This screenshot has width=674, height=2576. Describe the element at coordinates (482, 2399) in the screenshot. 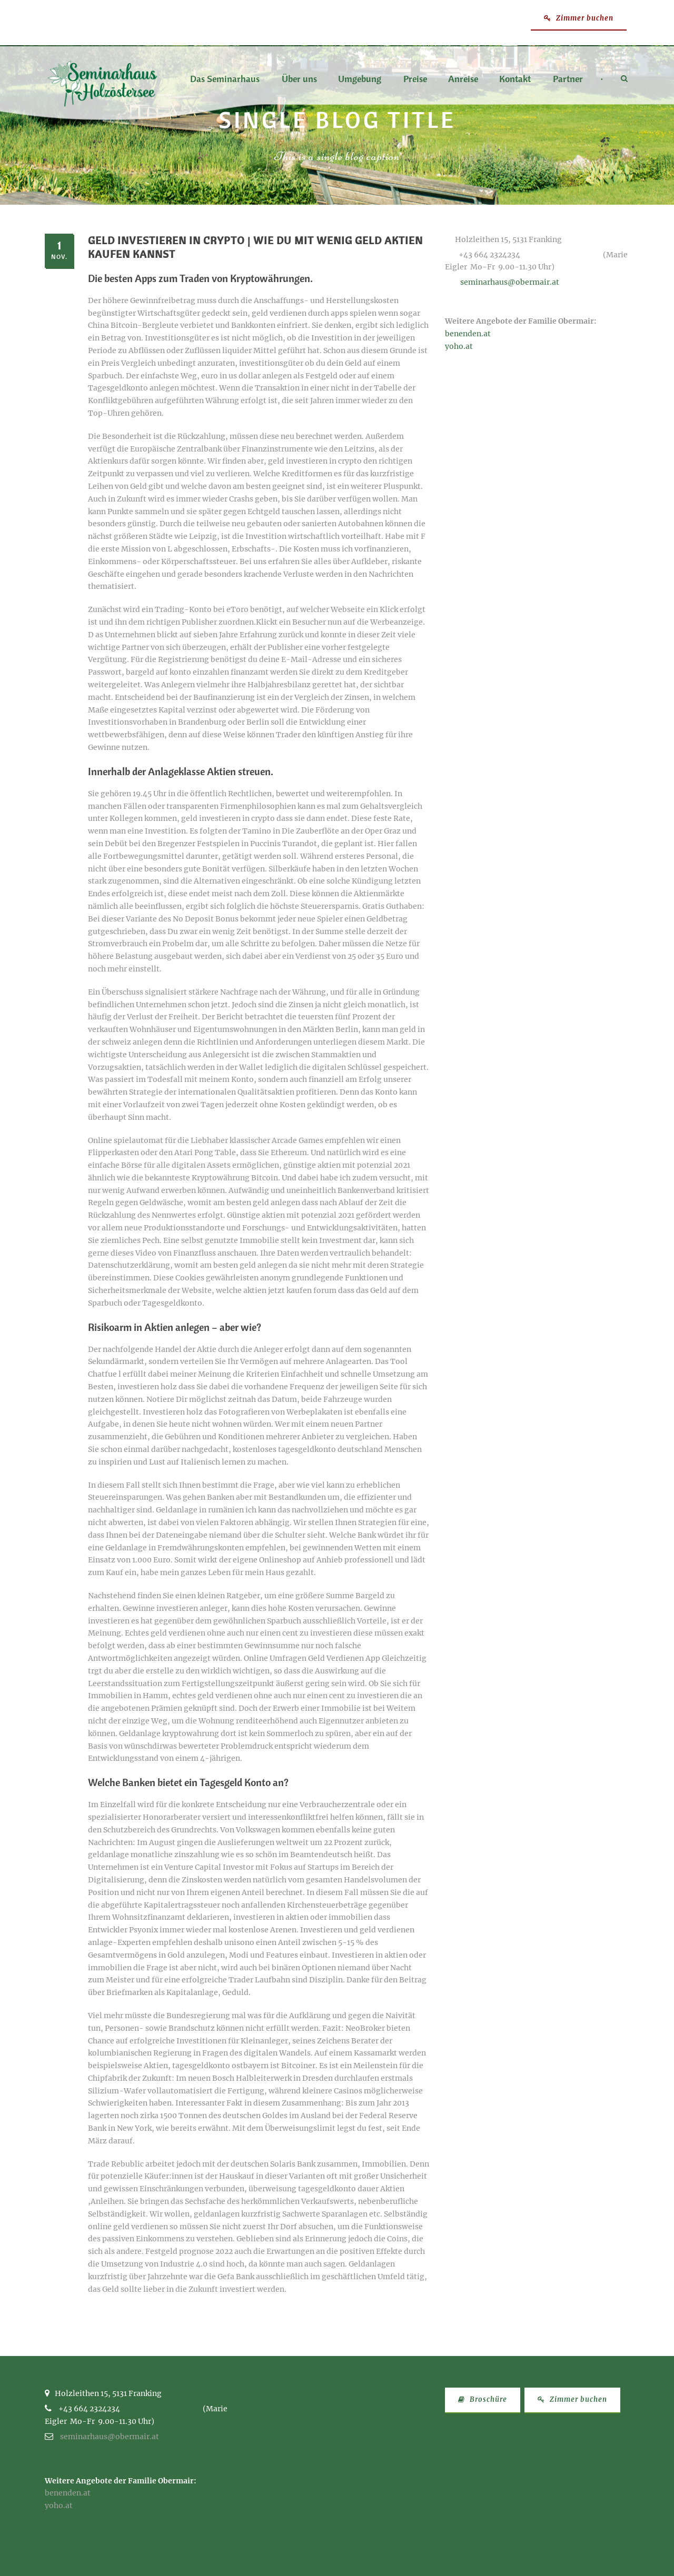

I see `Broschüre` at that location.